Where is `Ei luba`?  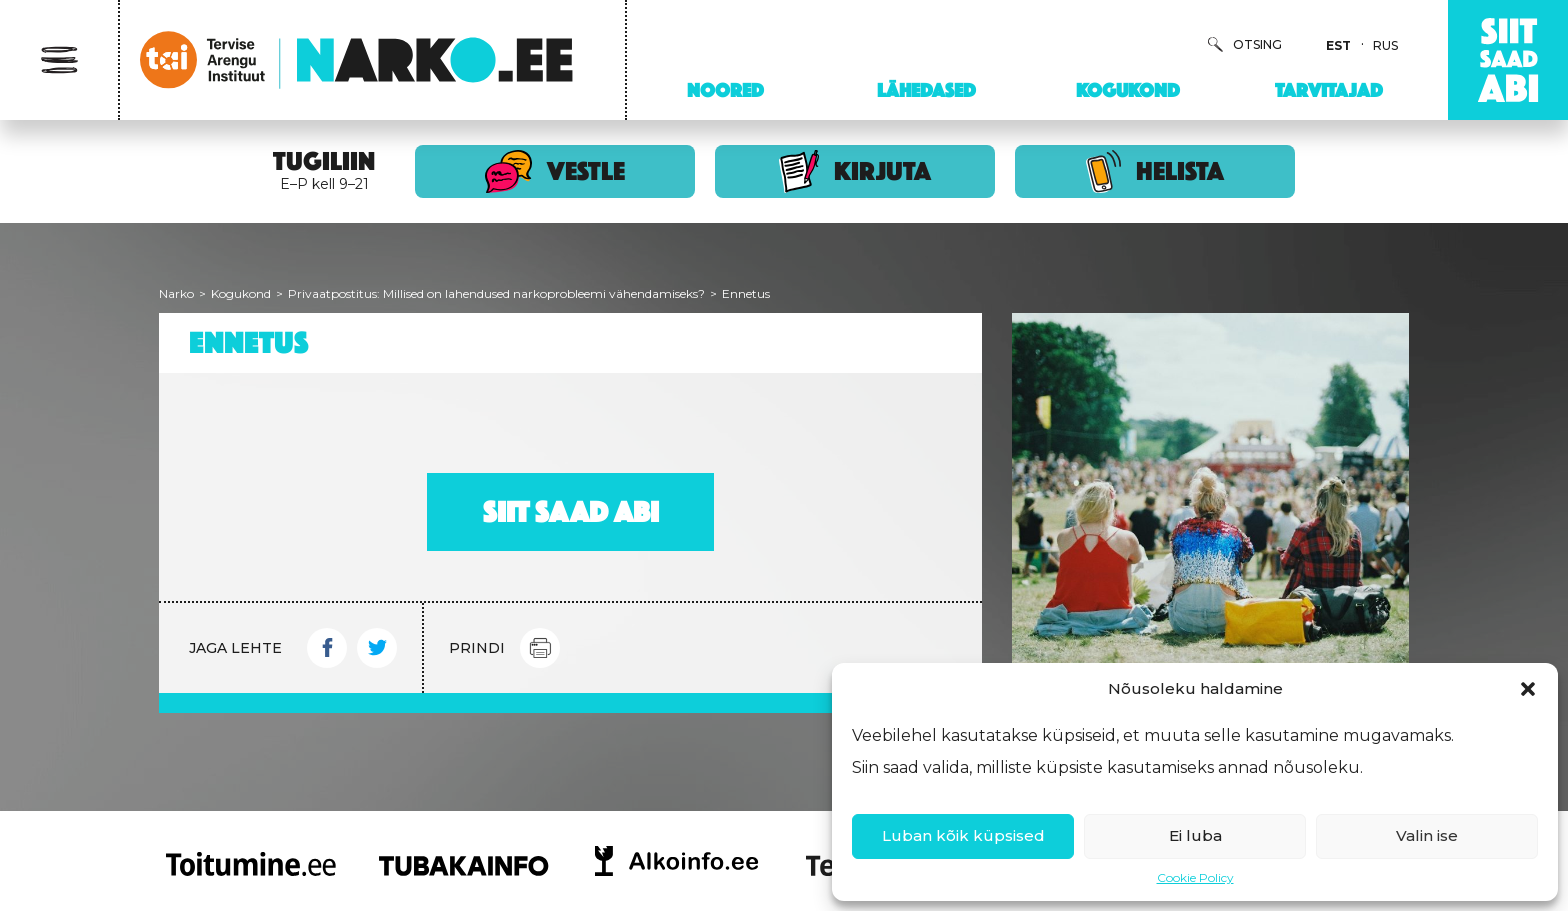 Ei luba is located at coordinates (1195, 835).